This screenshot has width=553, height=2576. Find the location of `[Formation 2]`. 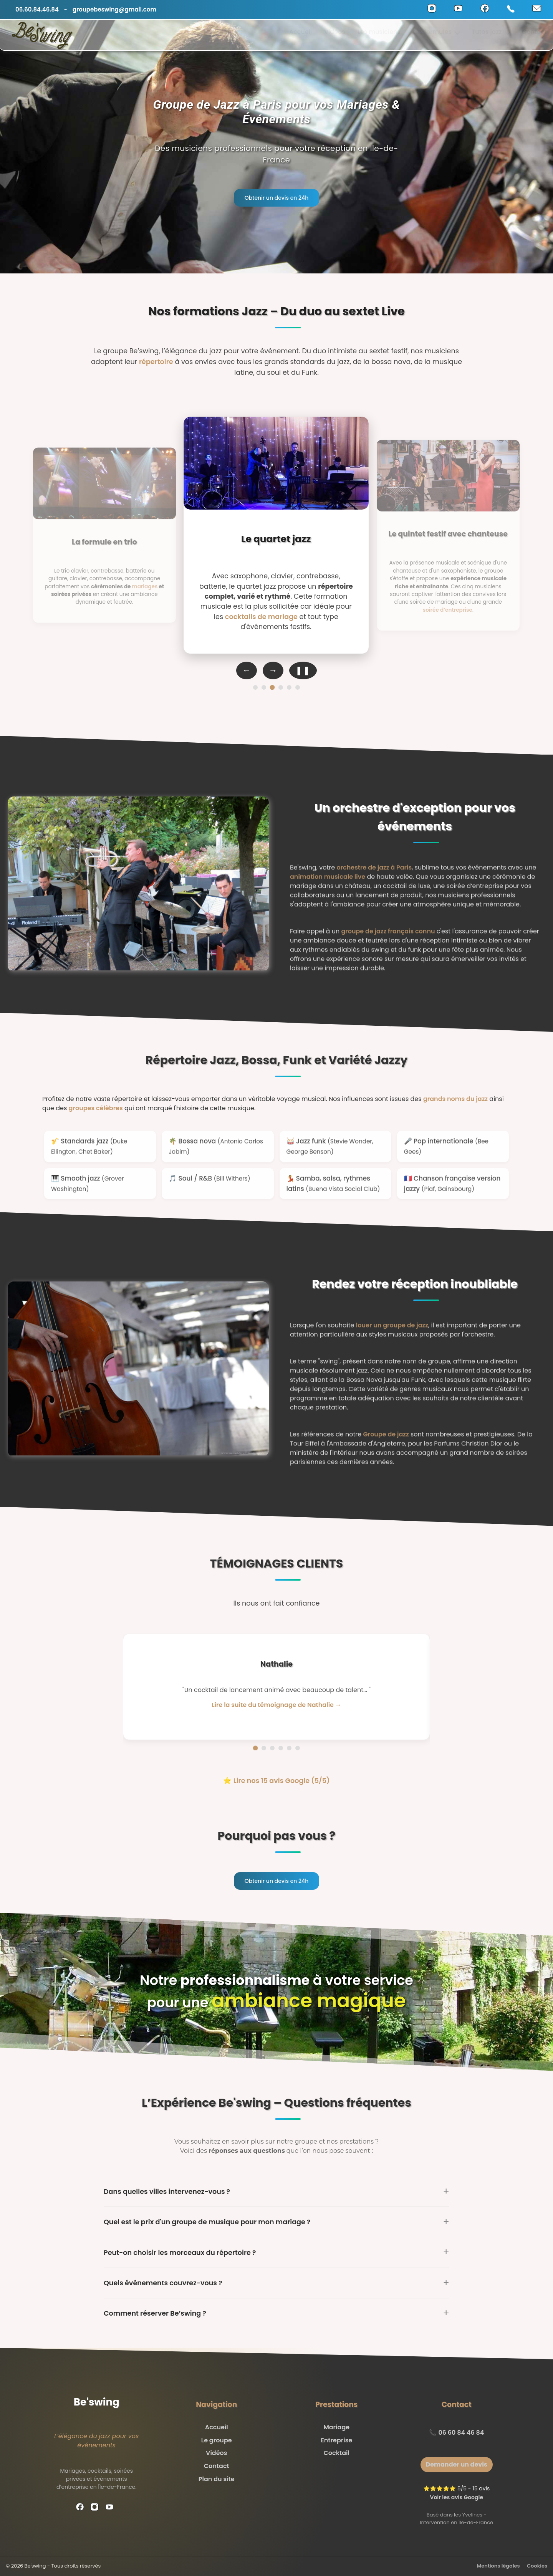

[Formation 2] is located at coordinates (264, 687).